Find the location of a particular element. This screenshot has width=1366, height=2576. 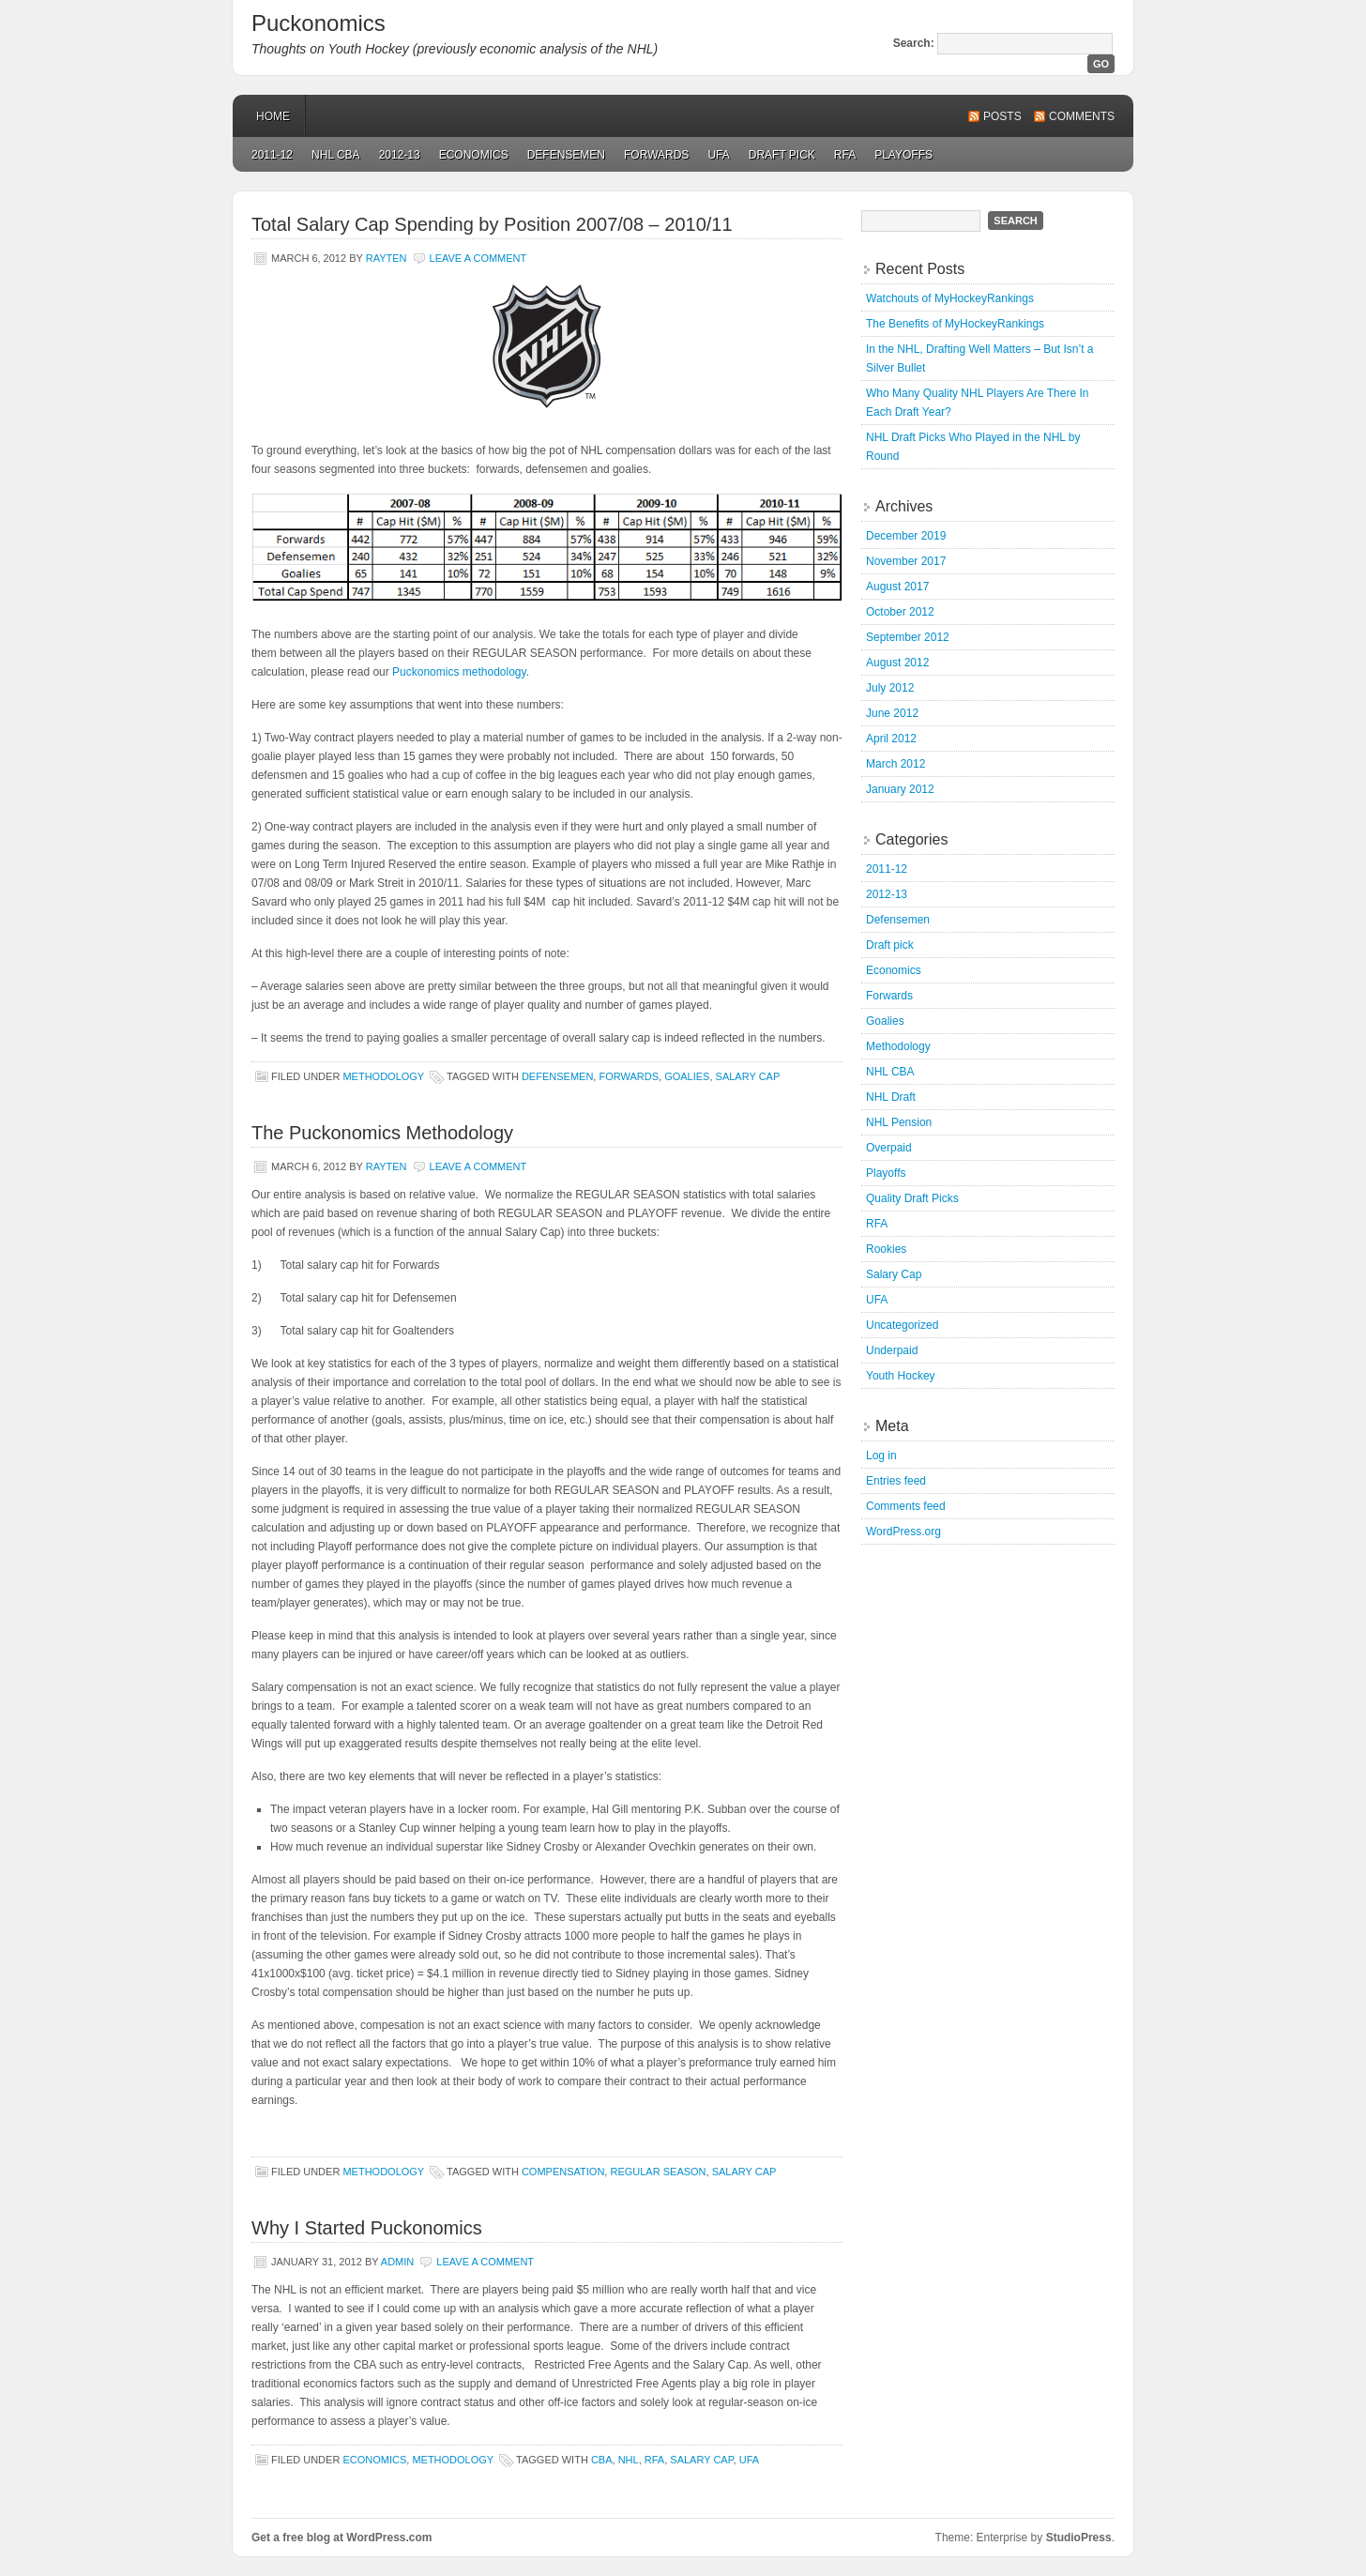

Playoffs is located at coordinates (903, 154).